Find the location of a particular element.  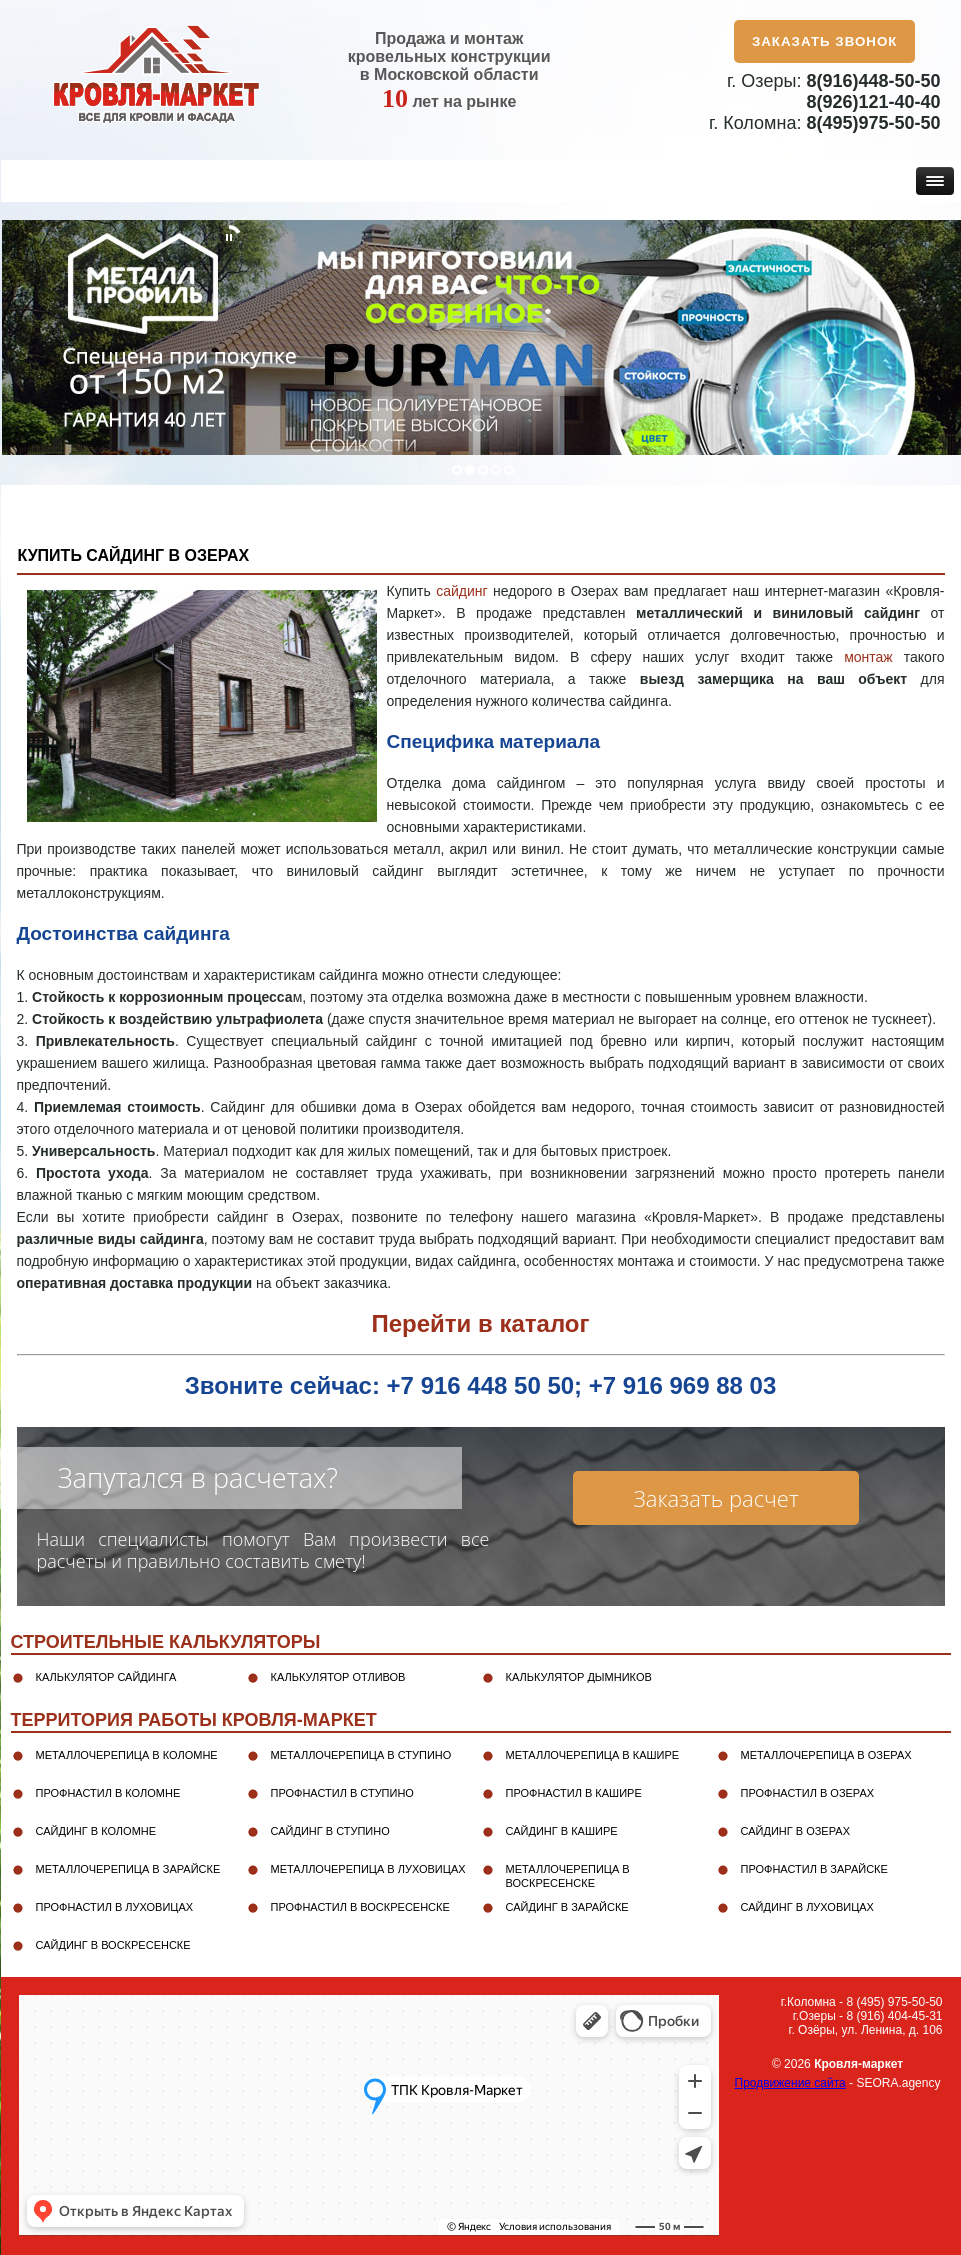

Сайдинг в Кашире is located at coordinates (562, 1831).